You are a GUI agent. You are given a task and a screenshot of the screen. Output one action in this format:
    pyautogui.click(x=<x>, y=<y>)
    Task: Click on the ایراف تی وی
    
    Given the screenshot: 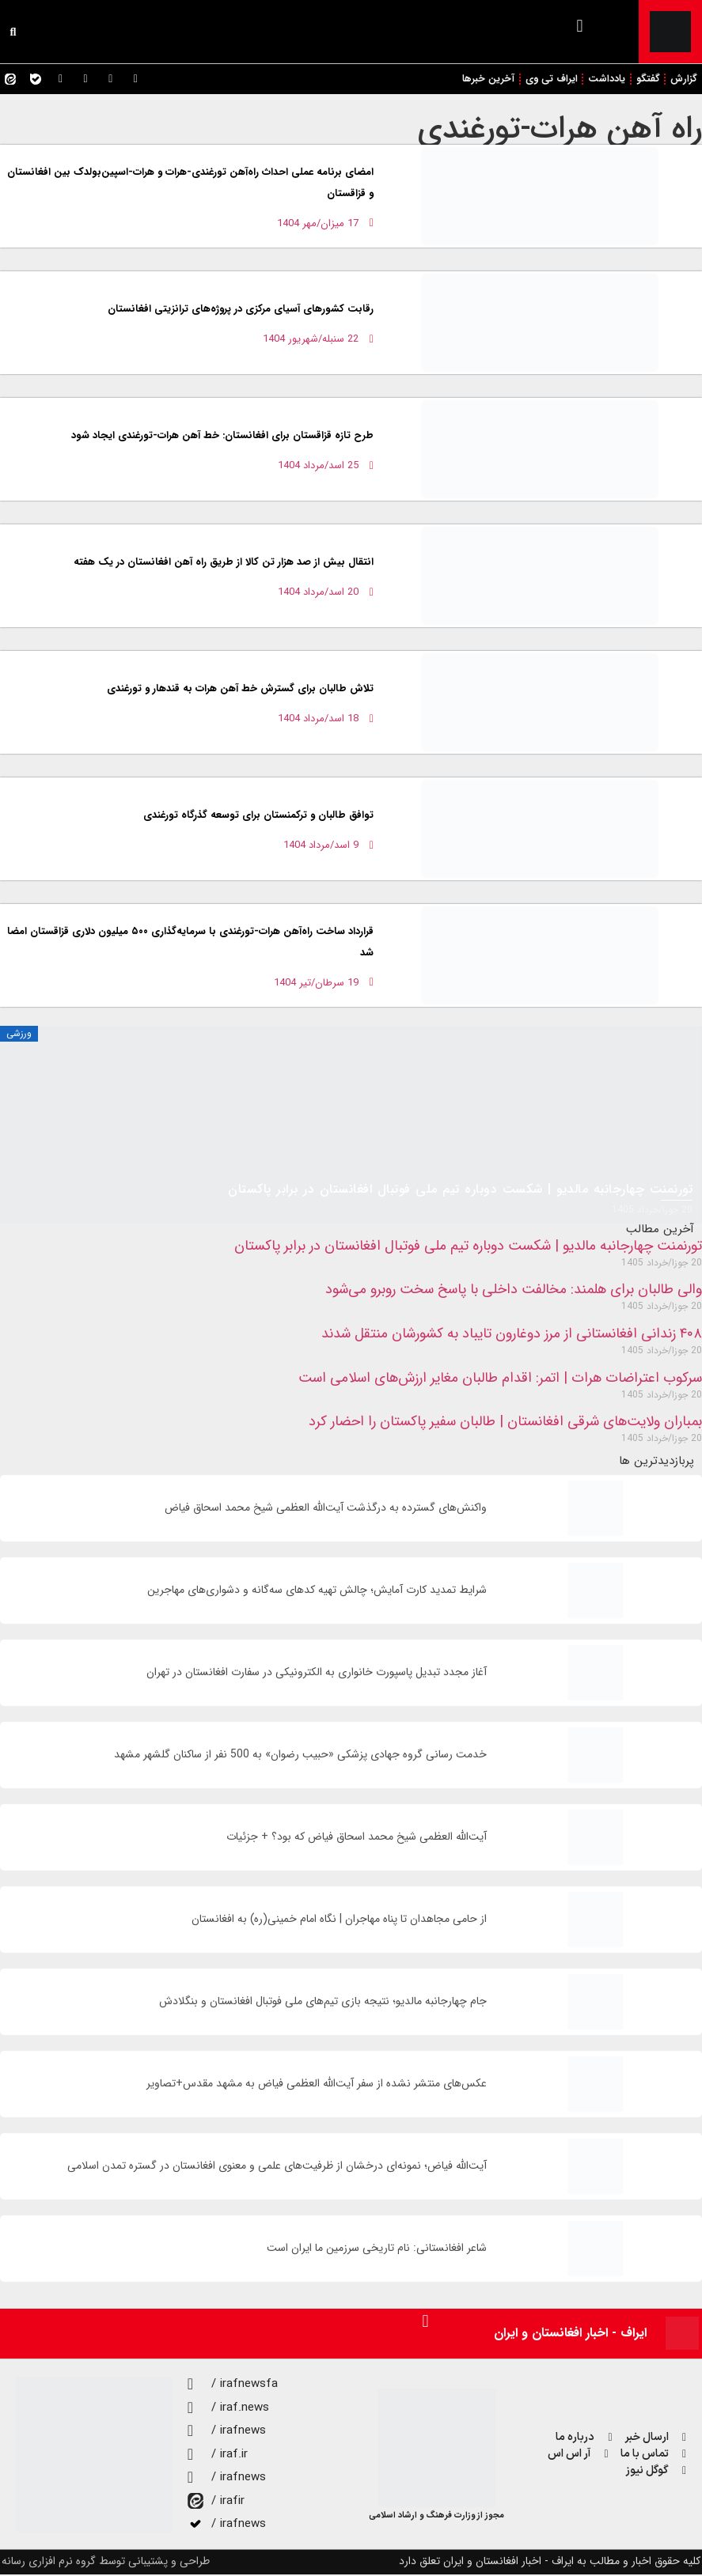 What is the action you would take?
    pyautogui.click(x=547, y=79)
    